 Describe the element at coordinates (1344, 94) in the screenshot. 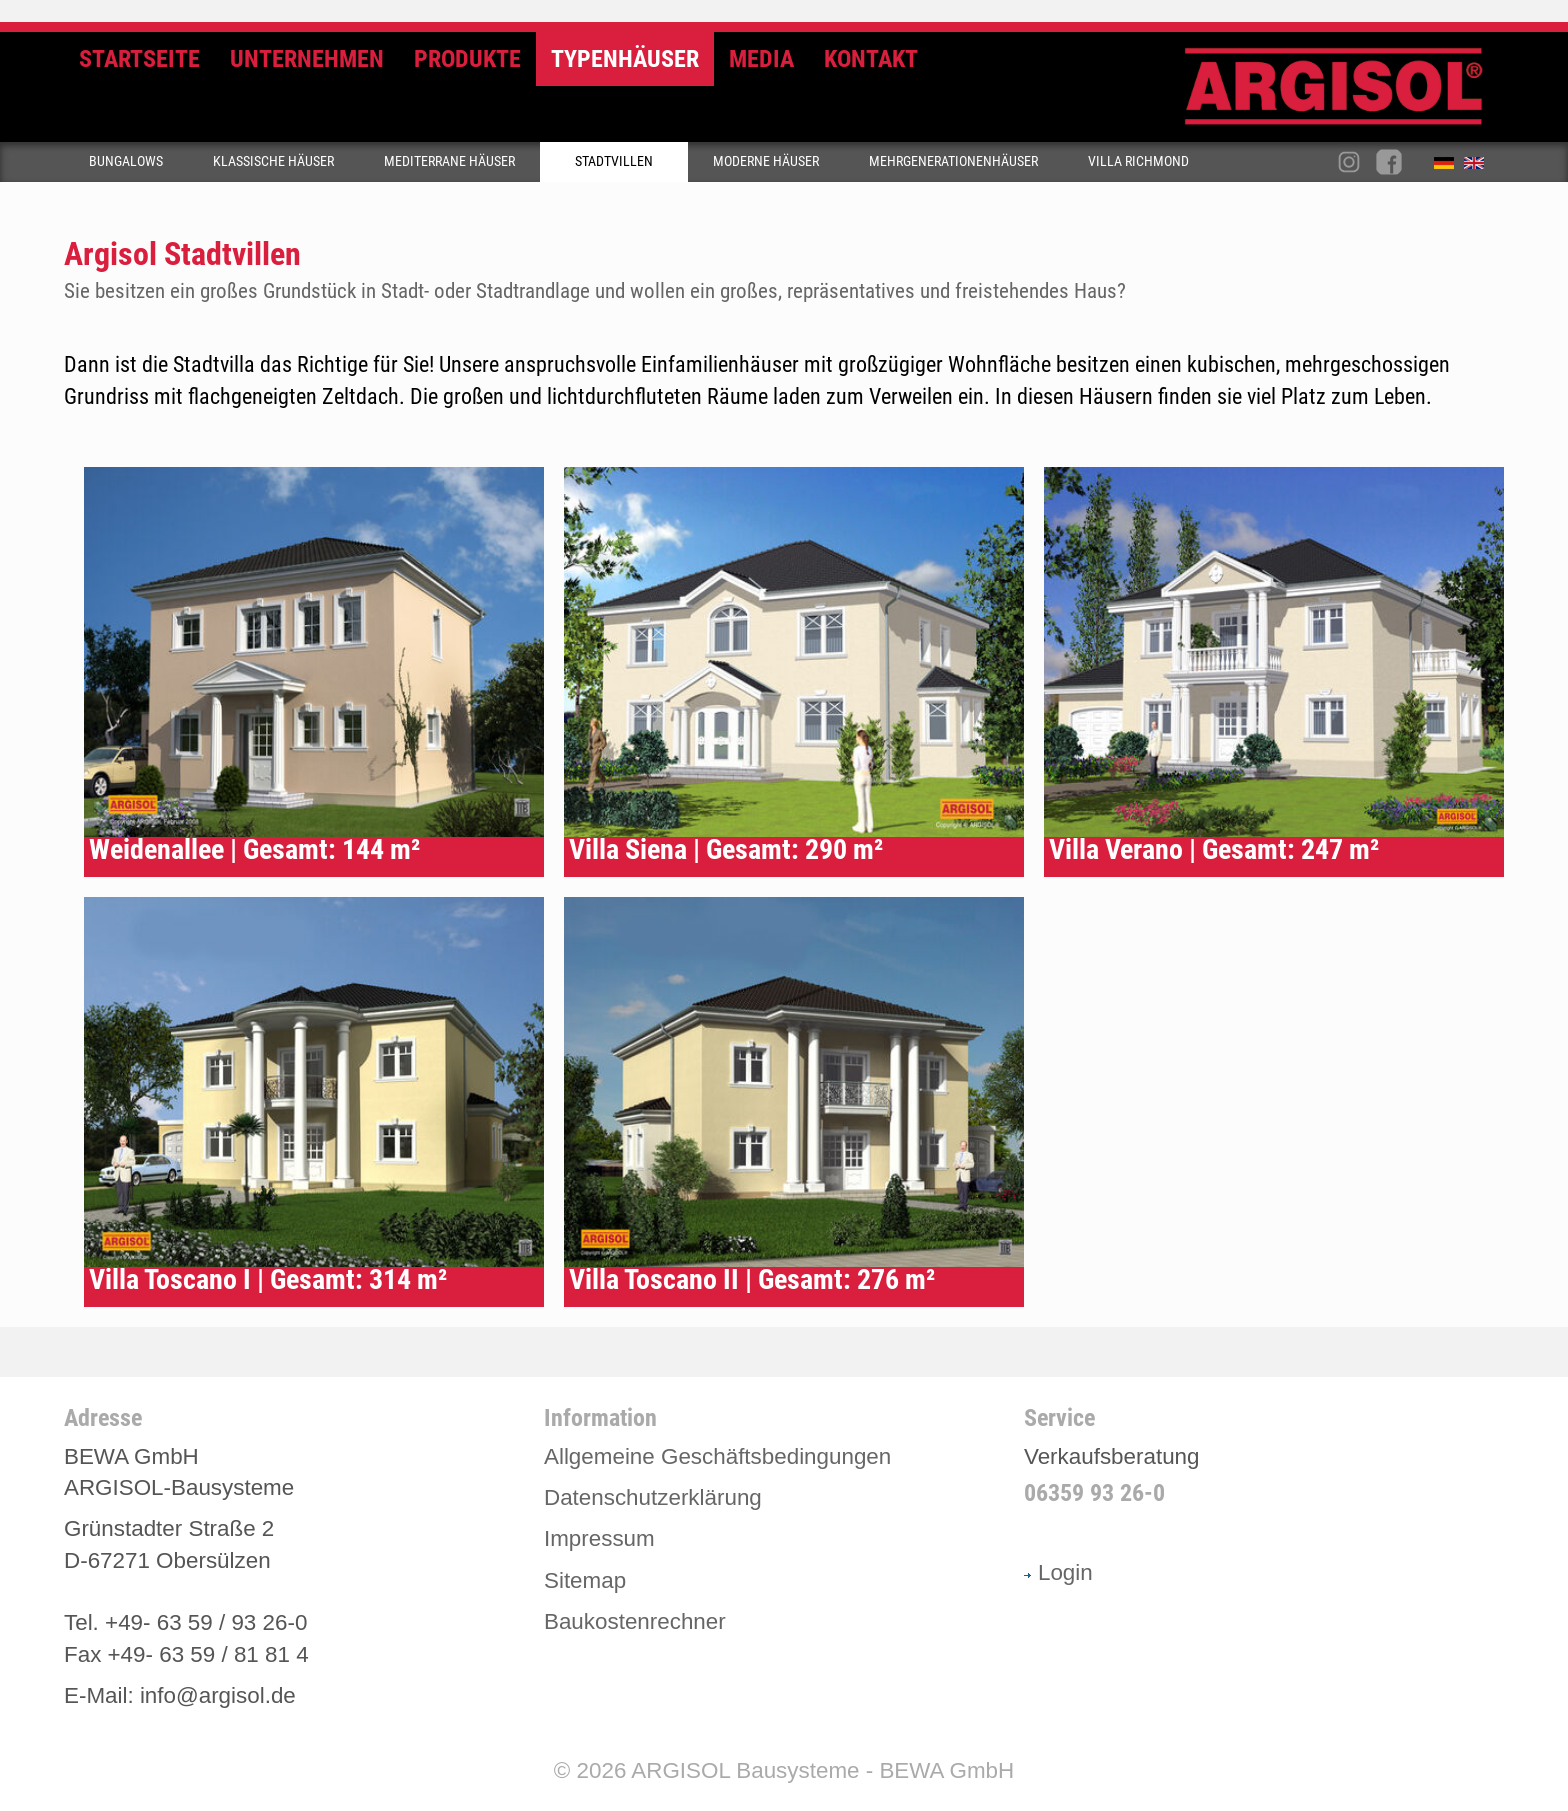

I see `Argisol` at that location.